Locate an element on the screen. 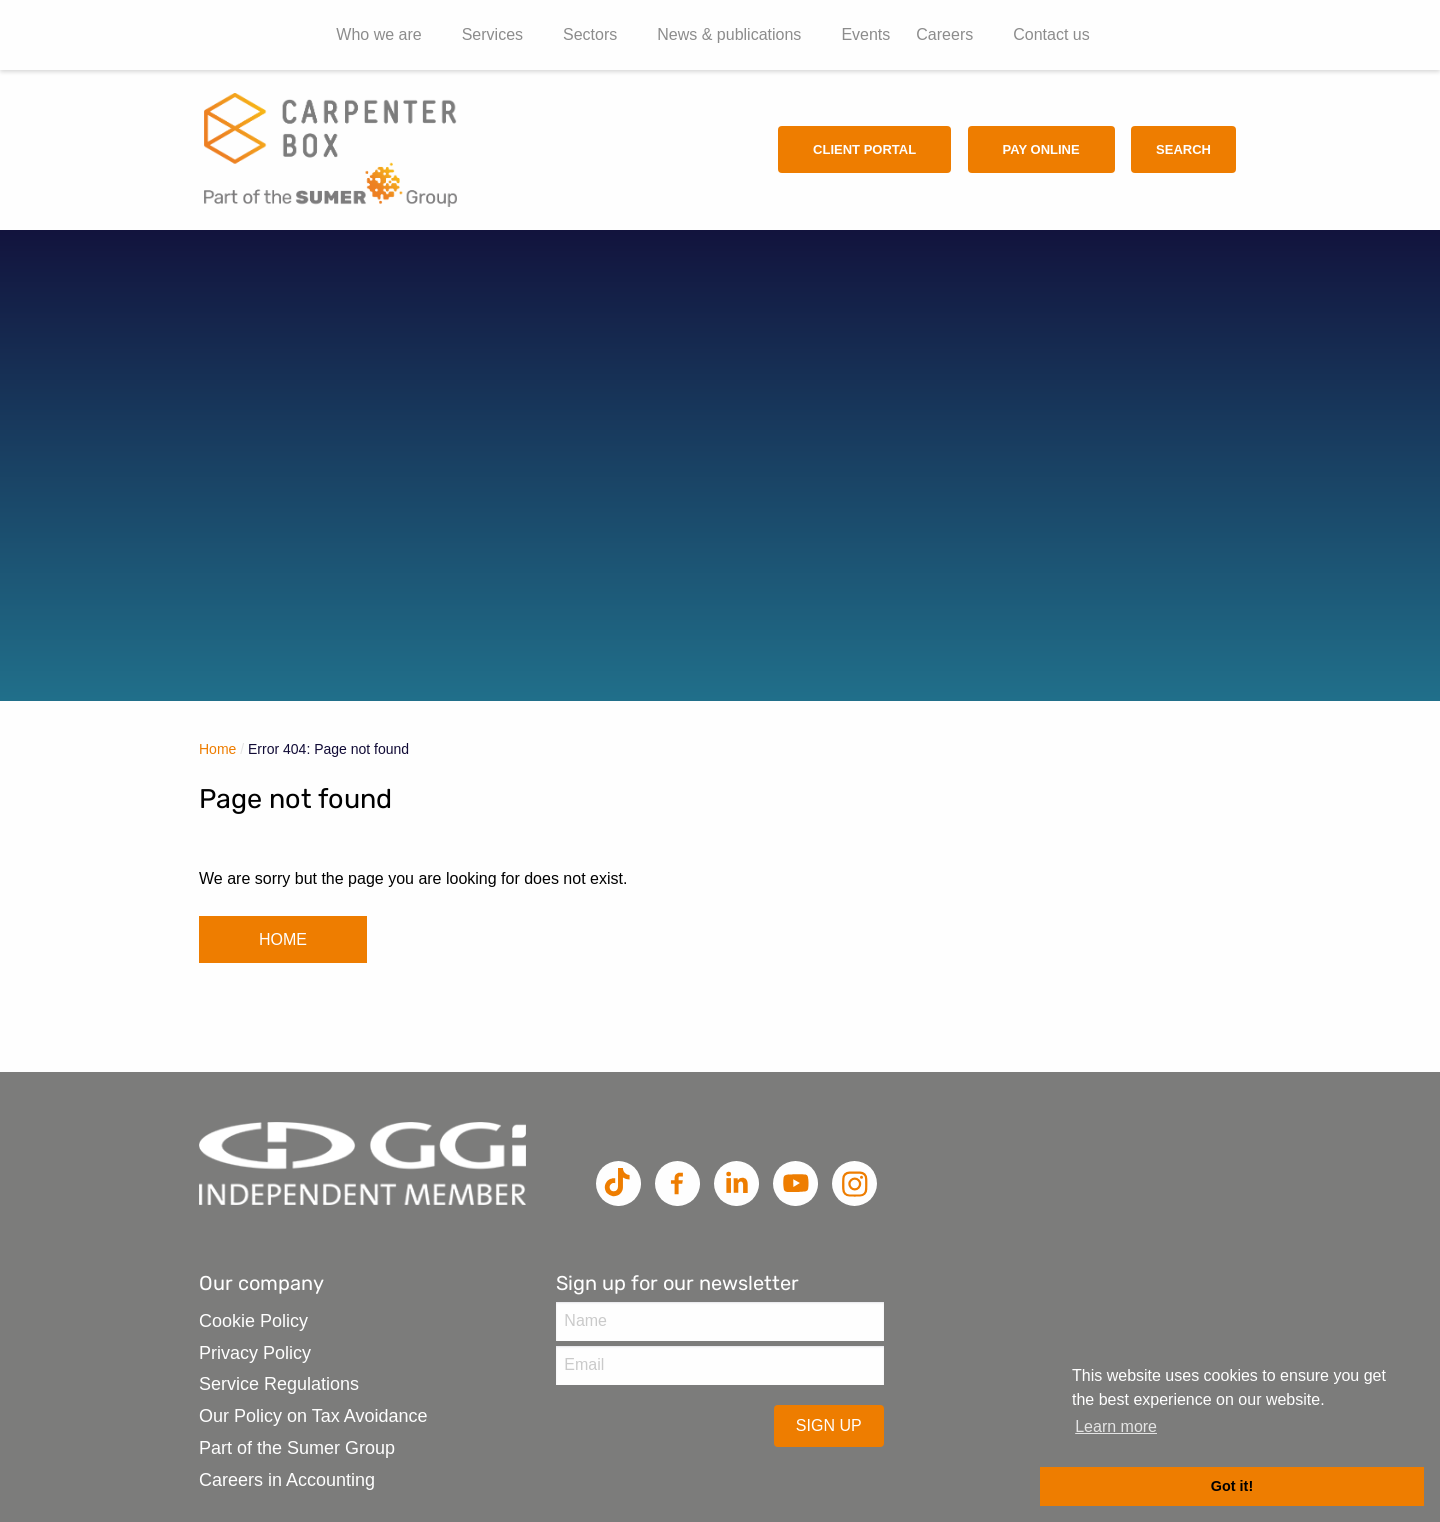 The image size is (1440, 1522). Our Policy on Tax Avoidance is located at coordinates (313, 1416).